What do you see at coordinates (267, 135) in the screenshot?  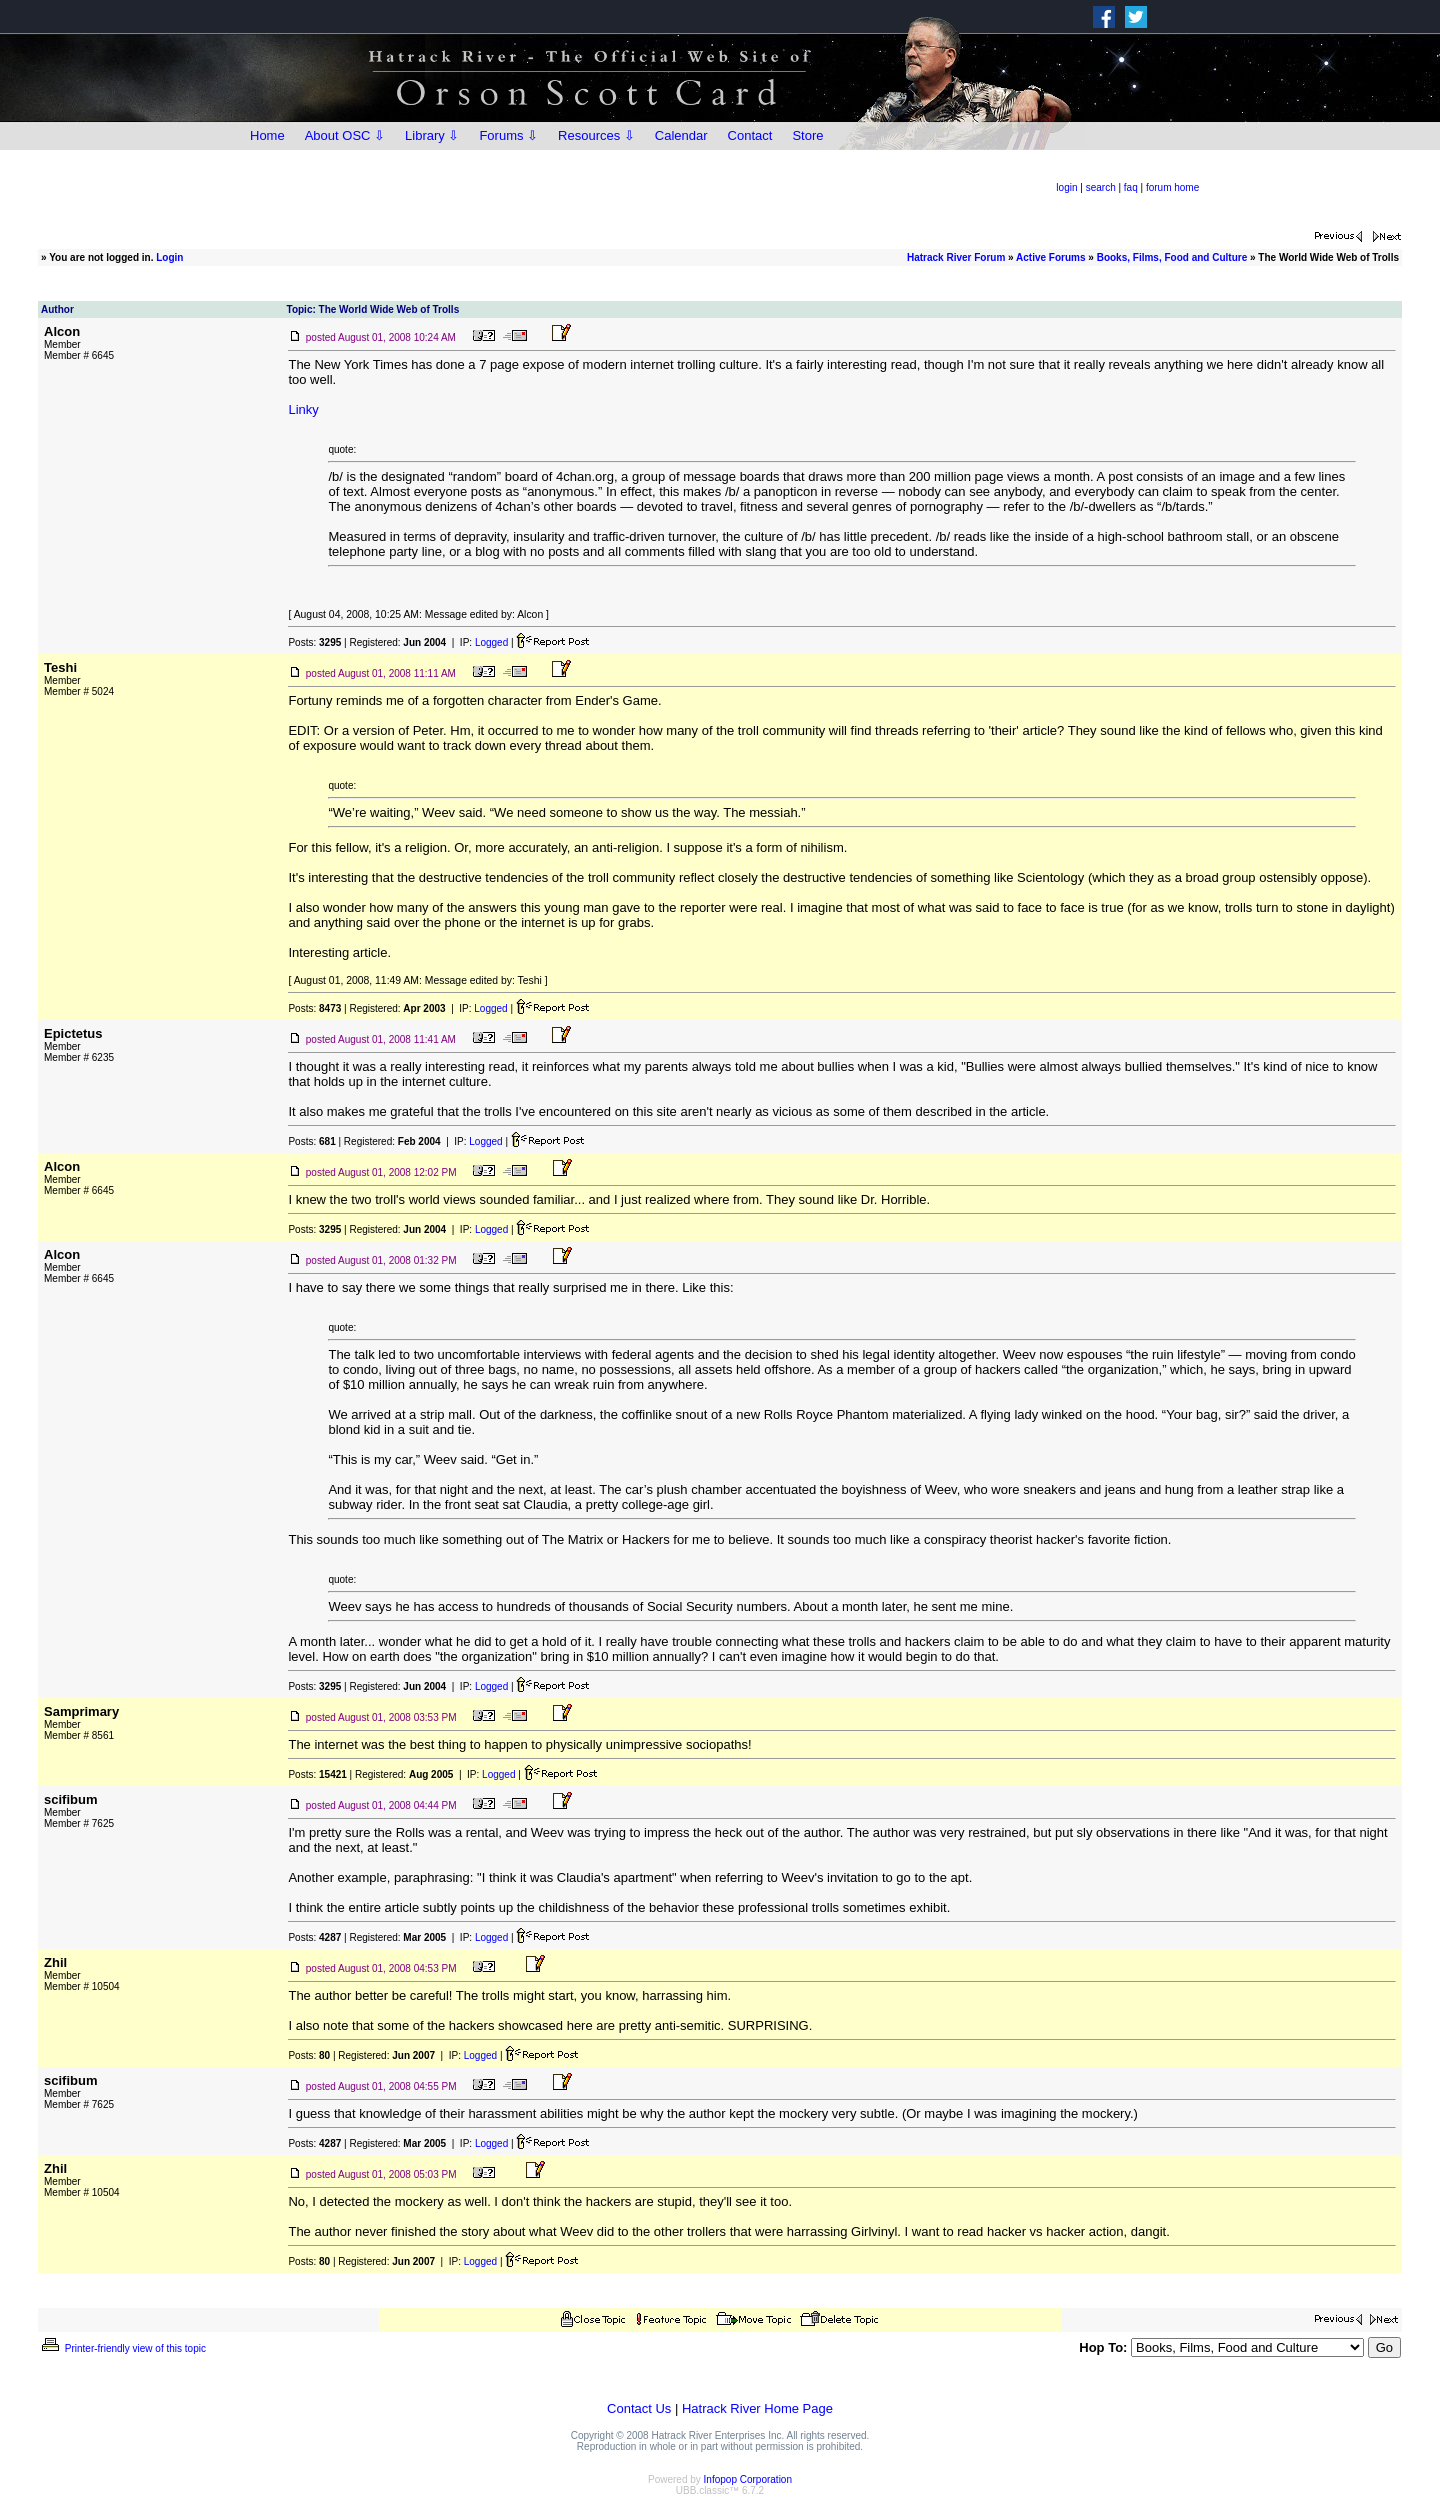 I see `Home` at bounding box center [267, 135].